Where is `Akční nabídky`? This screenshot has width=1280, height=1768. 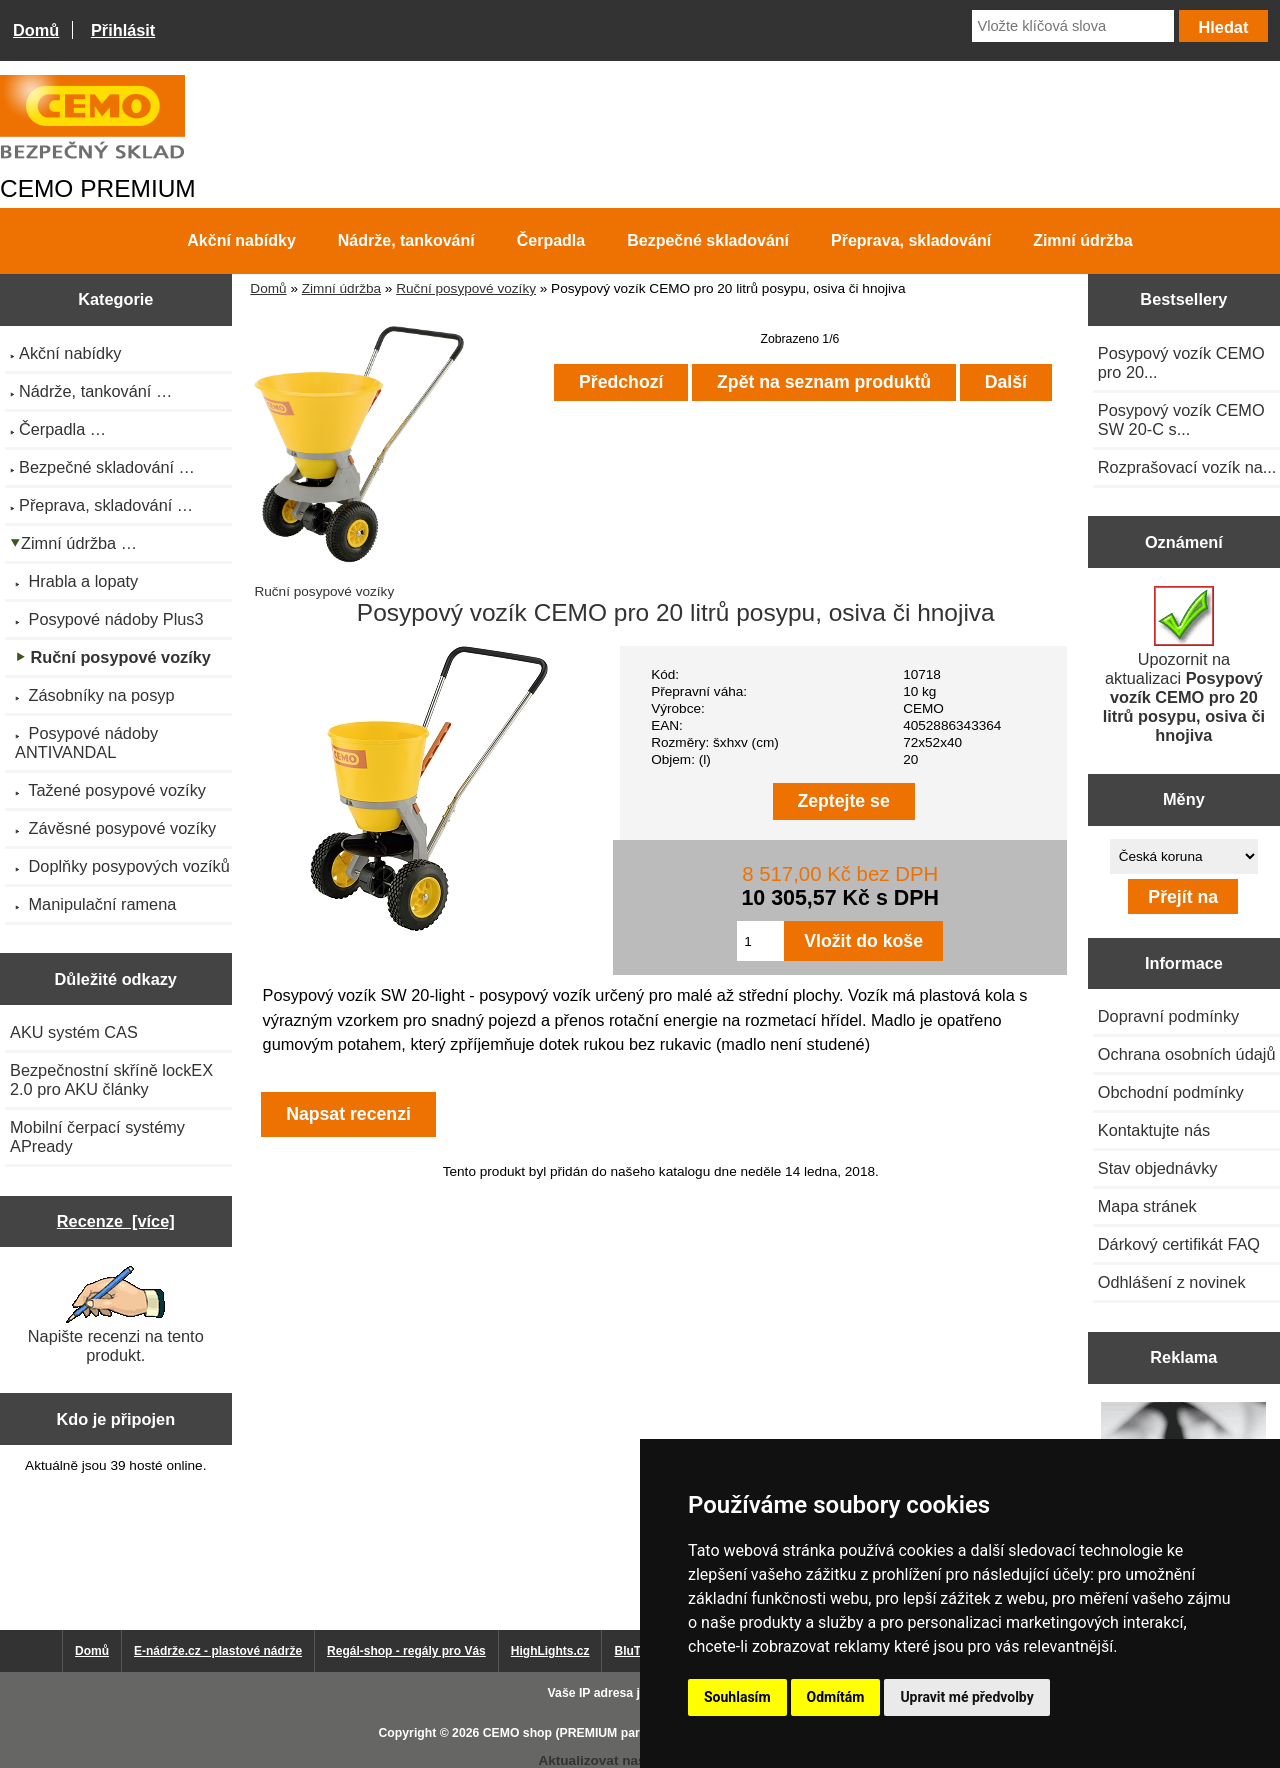 Akční nabídky is located at coordinates (241, 240).